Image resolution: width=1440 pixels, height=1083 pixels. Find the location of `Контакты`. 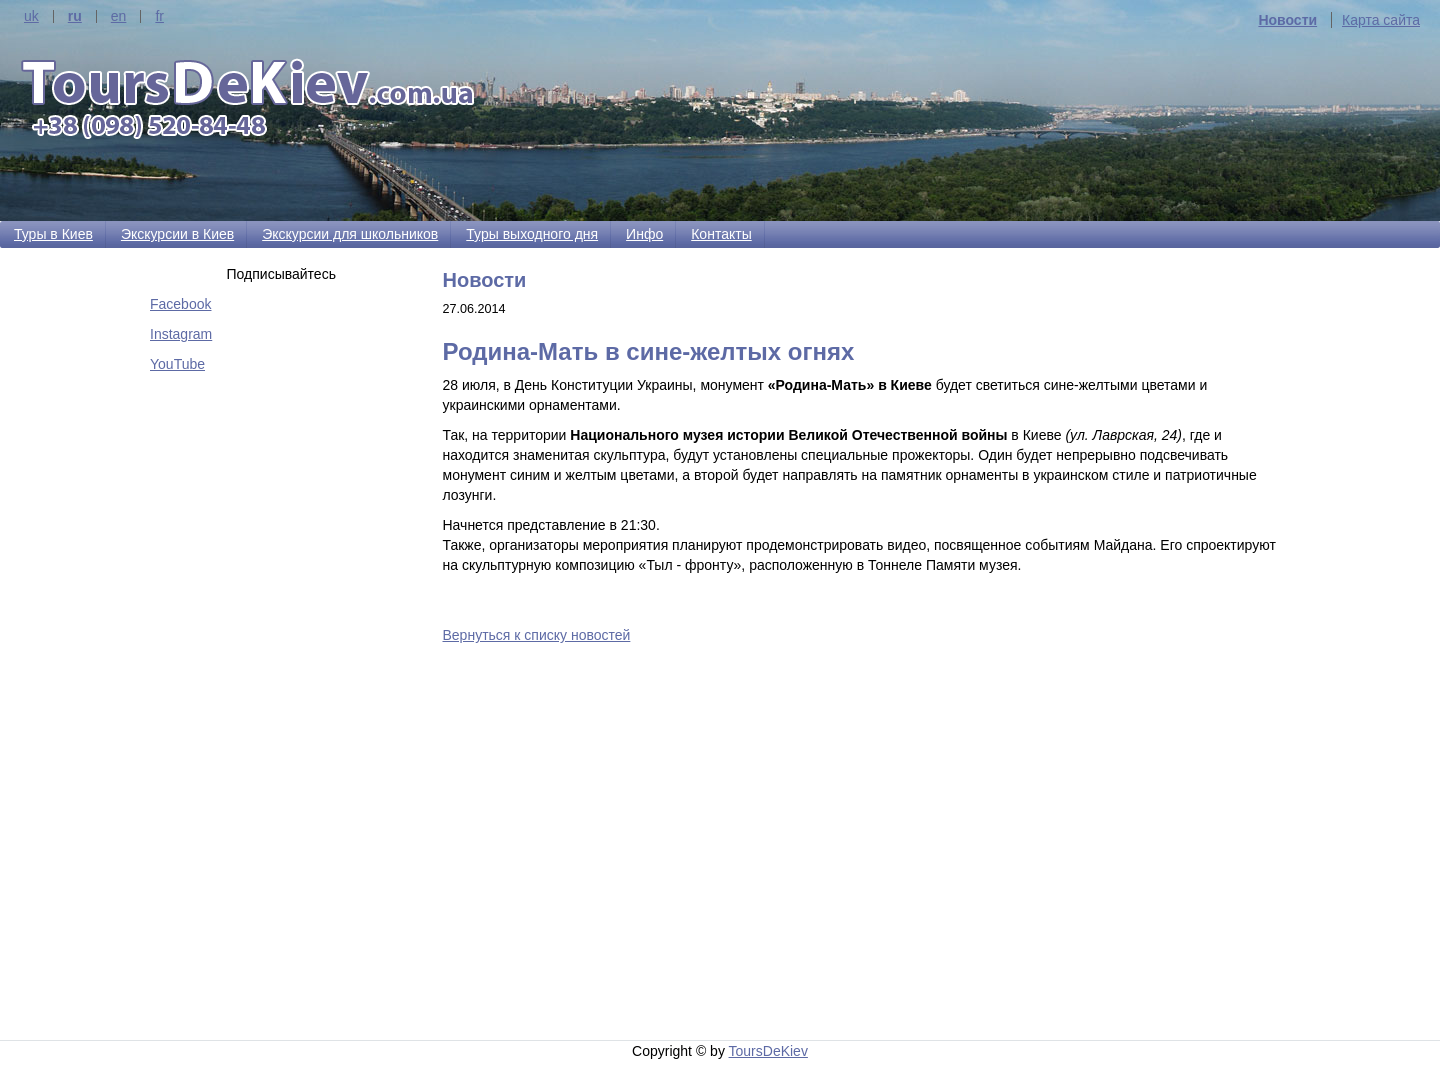

Контакты is located at coordinates (721, 234).